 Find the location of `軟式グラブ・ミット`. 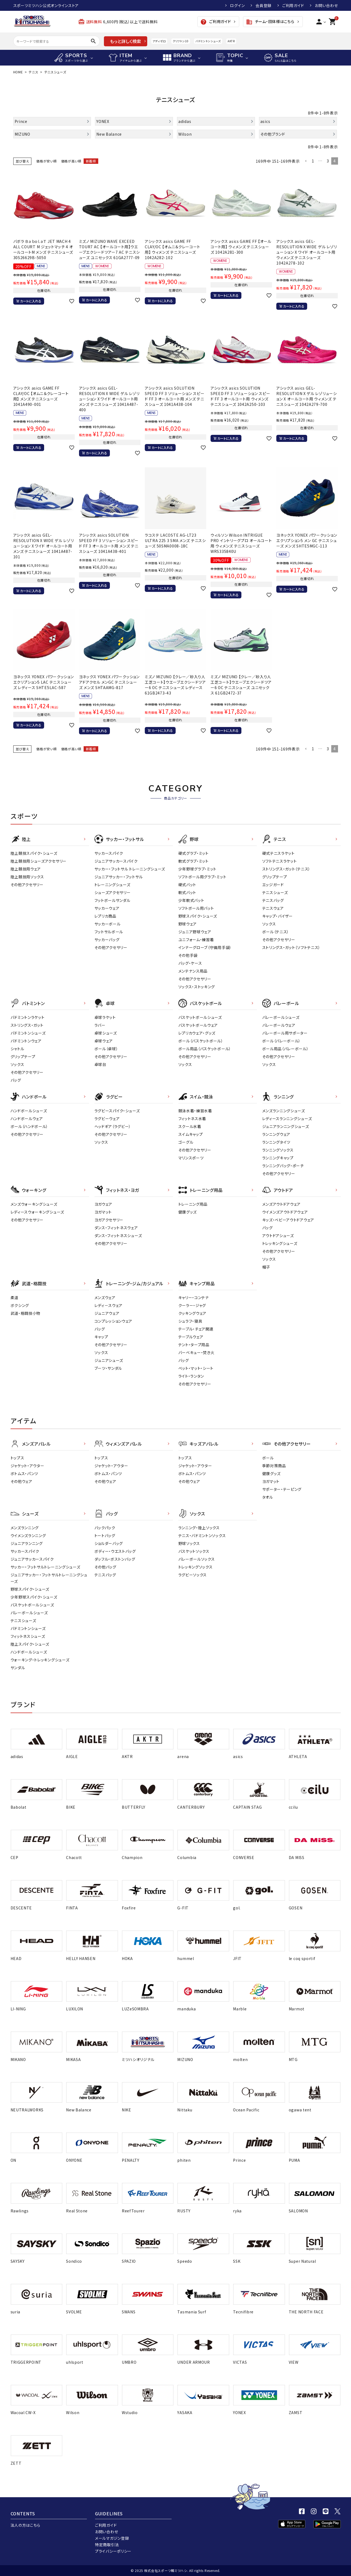

軟式グラブ・ミット is located at coordinates (193, 861).